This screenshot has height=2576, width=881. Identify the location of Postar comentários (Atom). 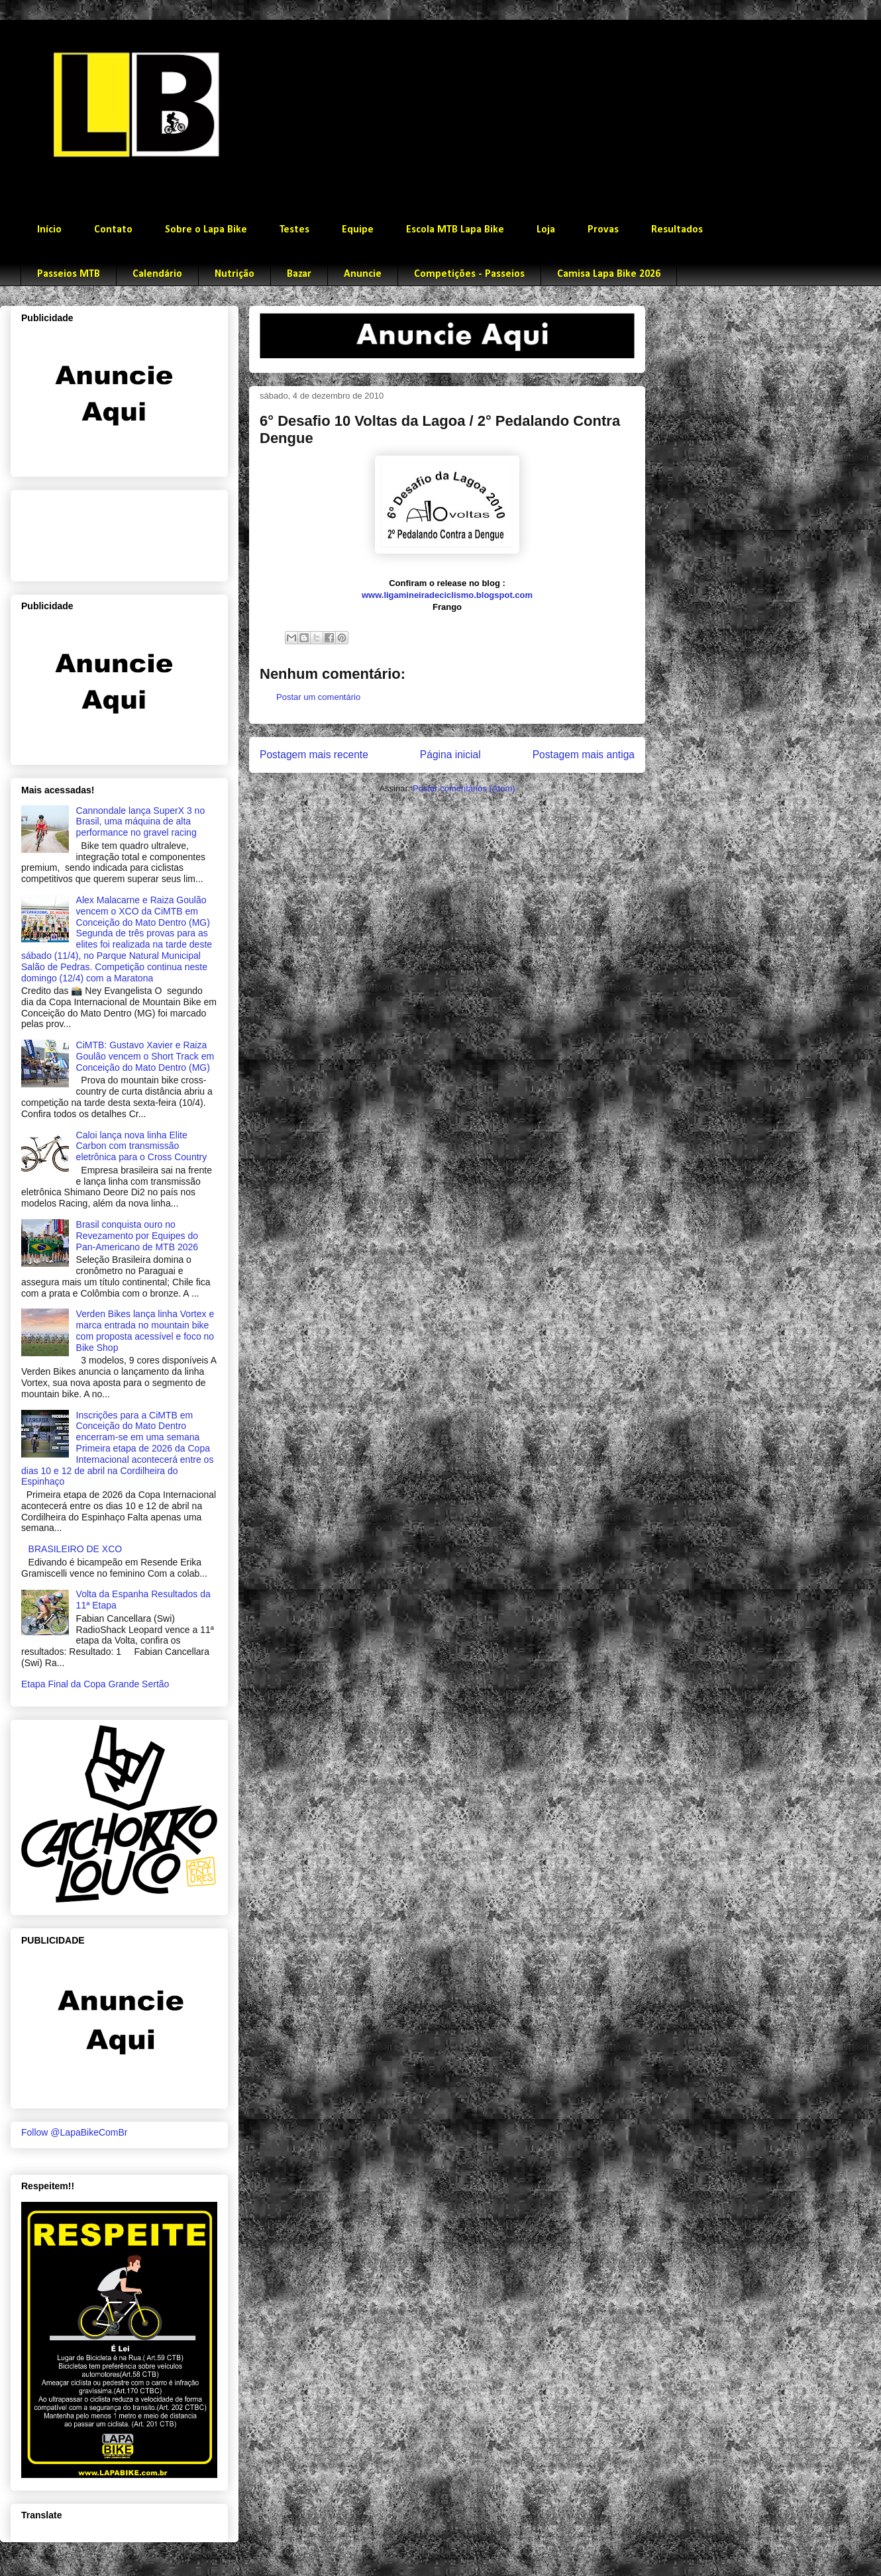
(464, 788).